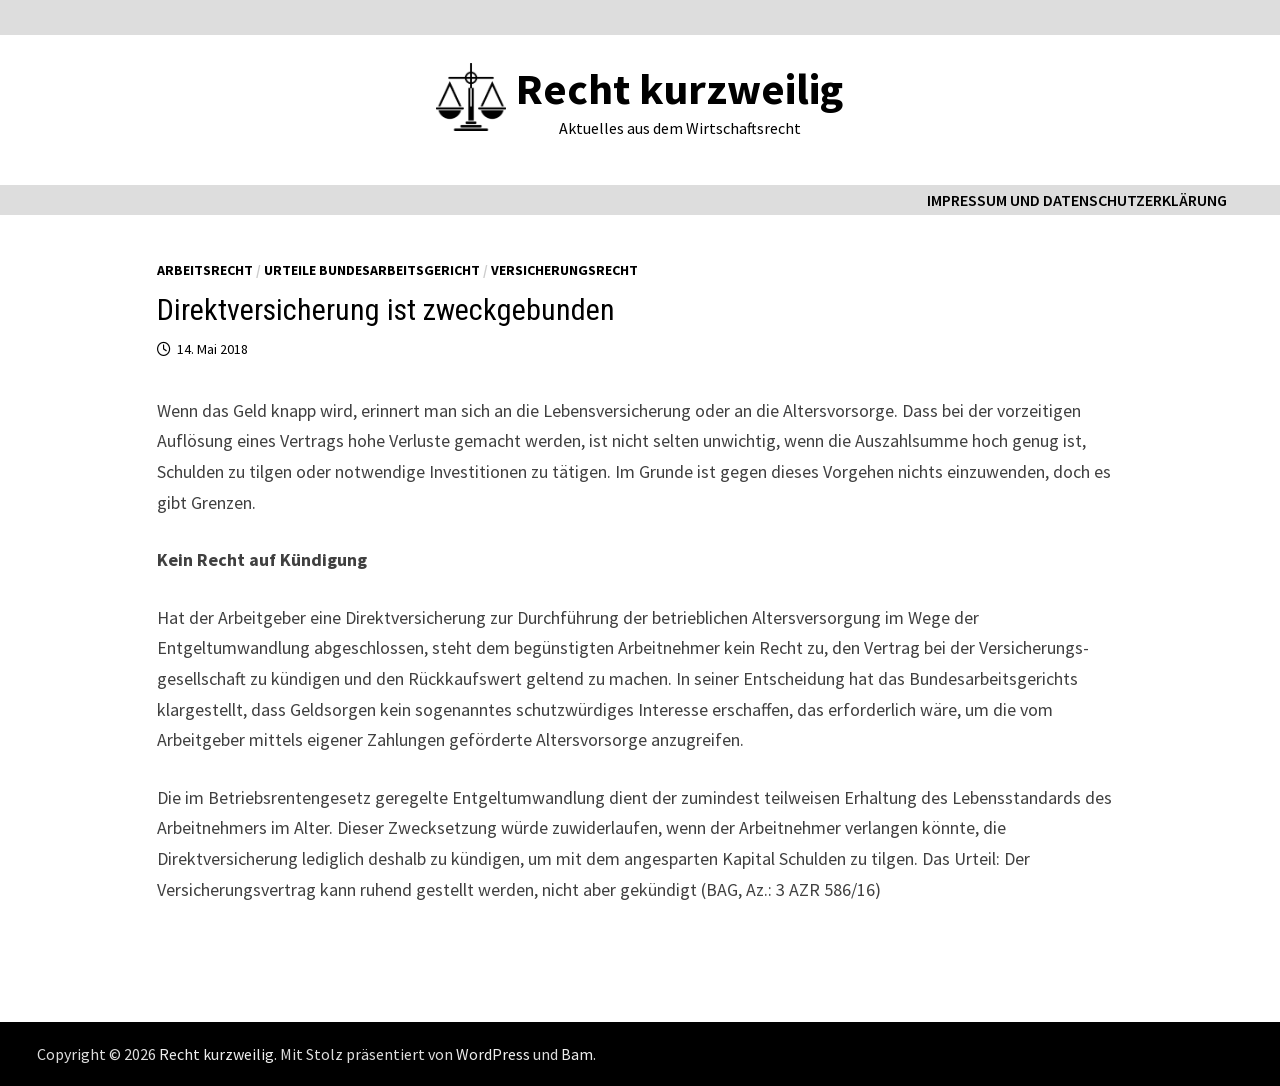 The height and width of the screenshot is (1086, 1280). Describe the element at coordinates (577, 1054) in the screenshot. I see `Bam` at that location.